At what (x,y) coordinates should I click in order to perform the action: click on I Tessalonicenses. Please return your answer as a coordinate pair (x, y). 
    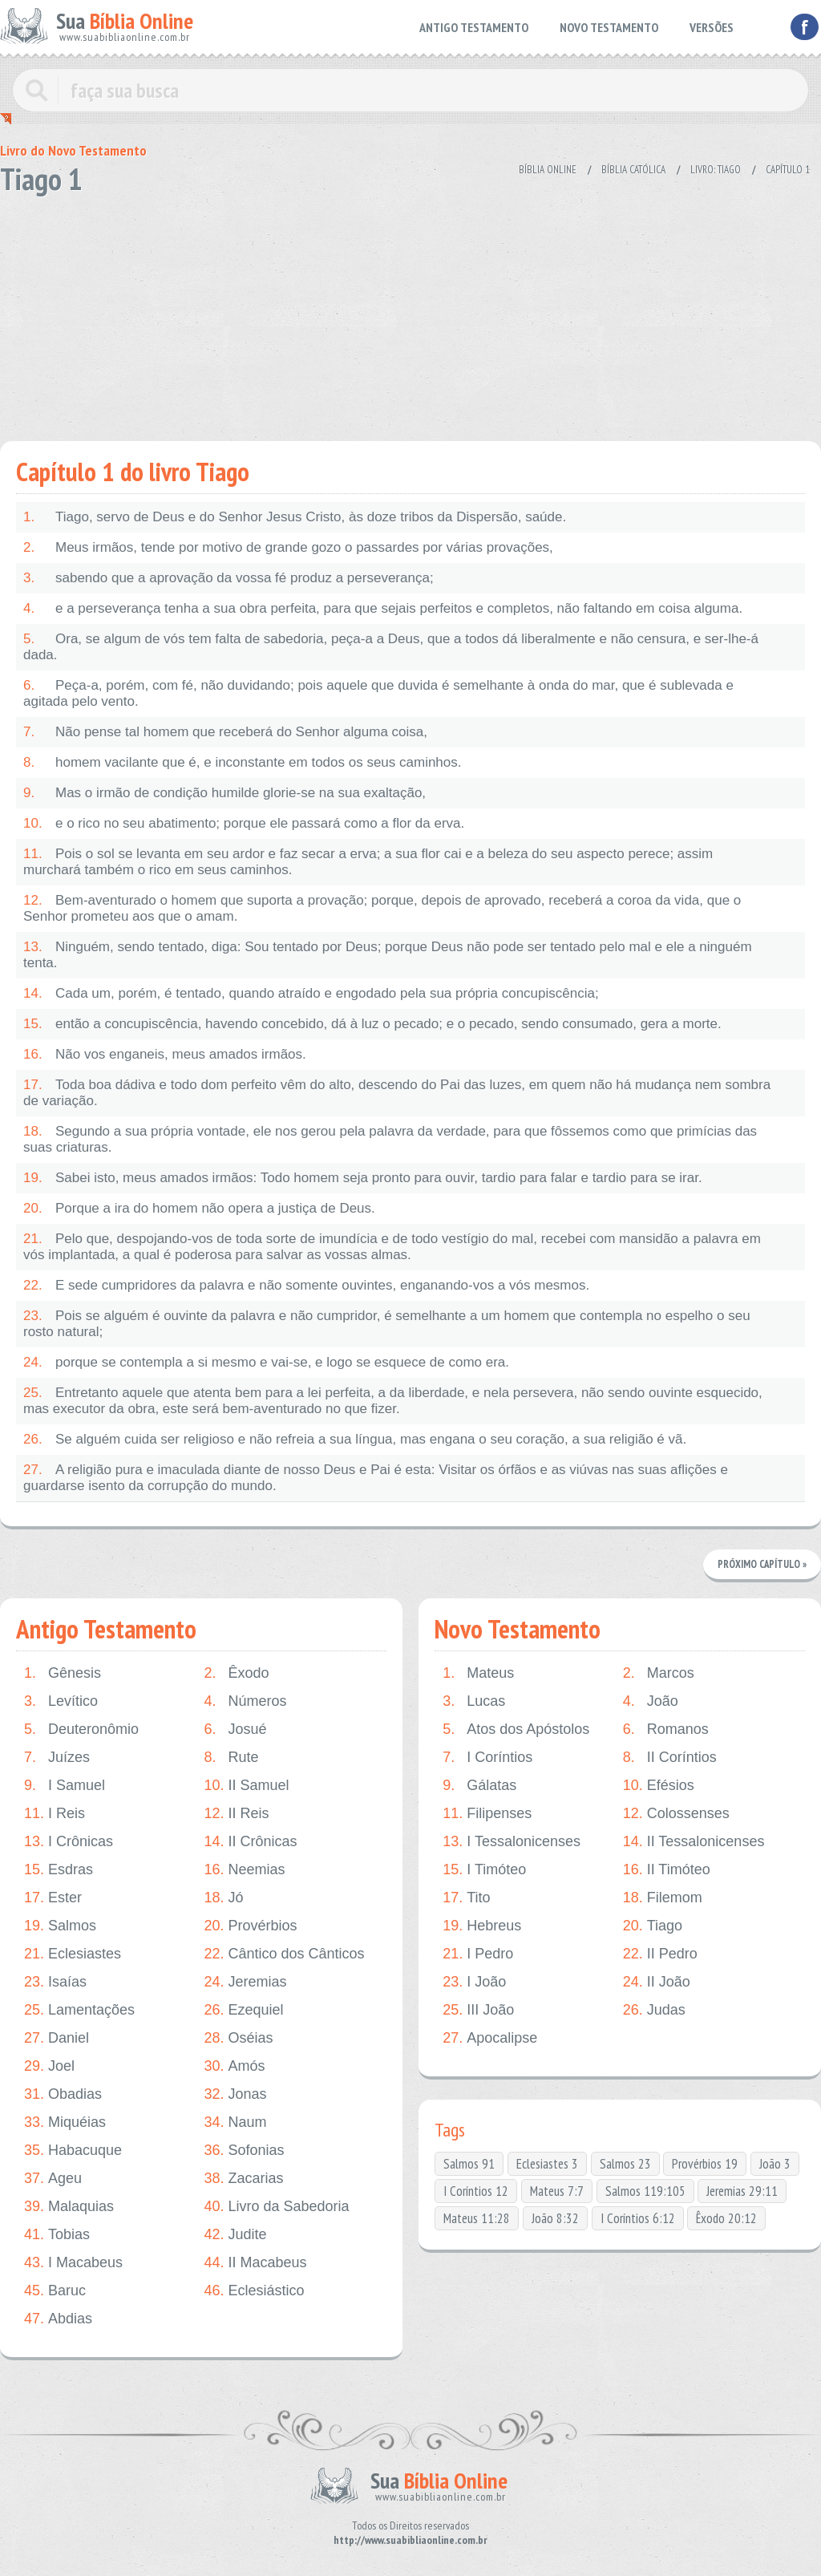
    Looking at the image, I should click on (511, 1841).